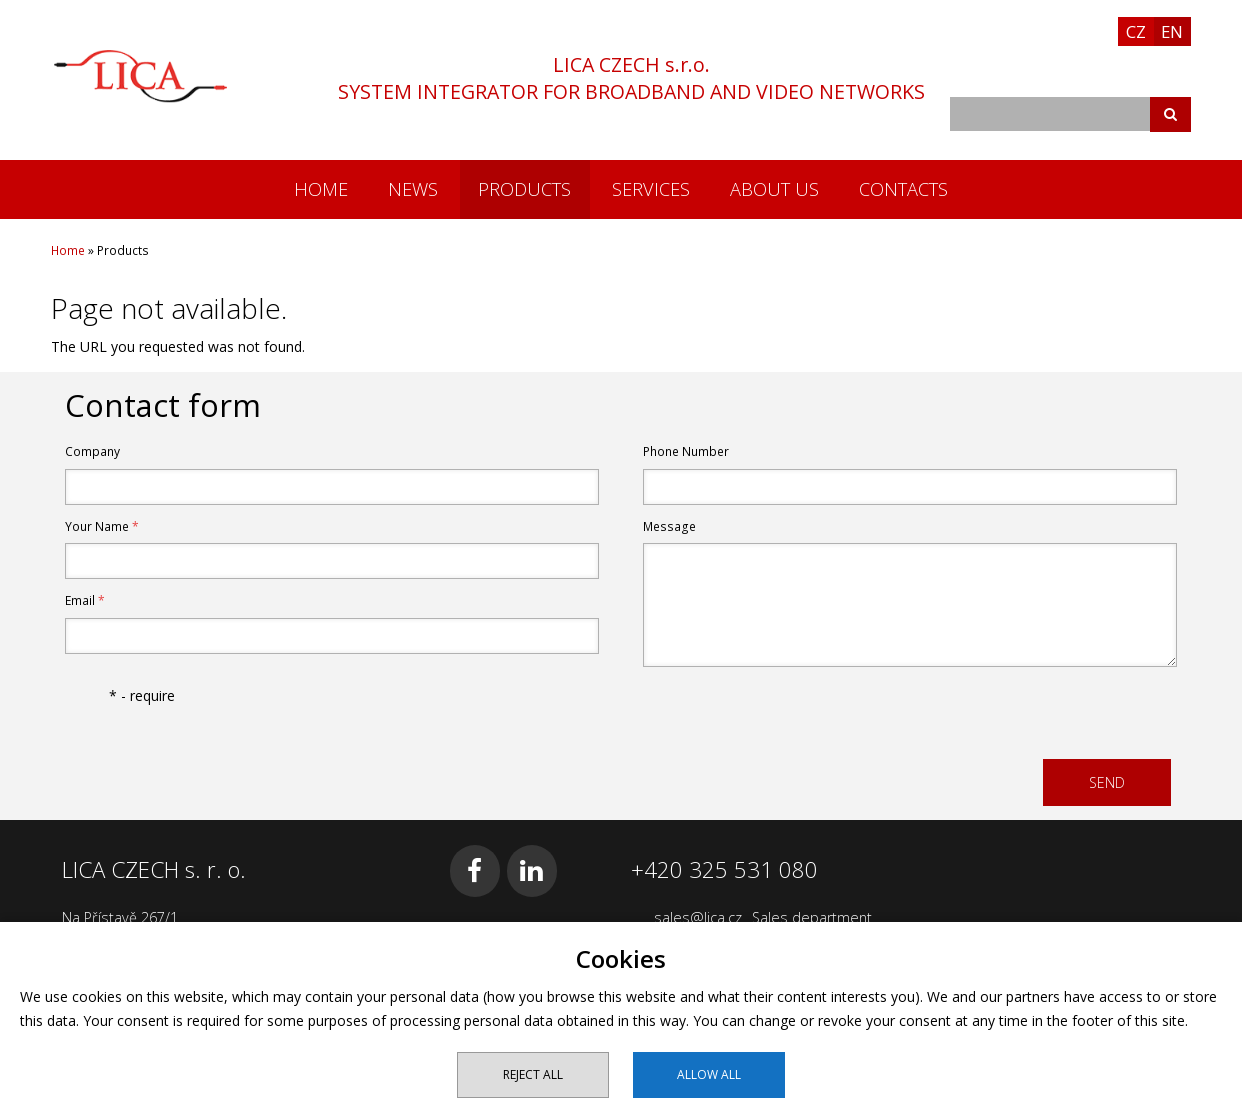  Describe the element at coordinates (85, 600) in the screenshot. I see `Email` at that location.